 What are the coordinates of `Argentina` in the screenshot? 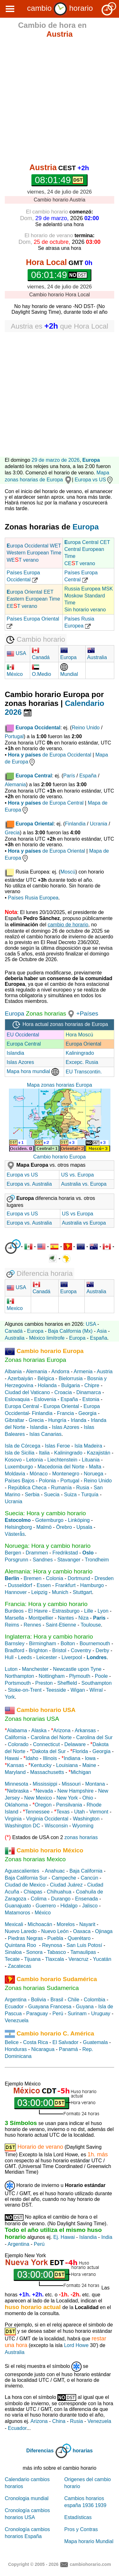 It's located at (16, 1999).